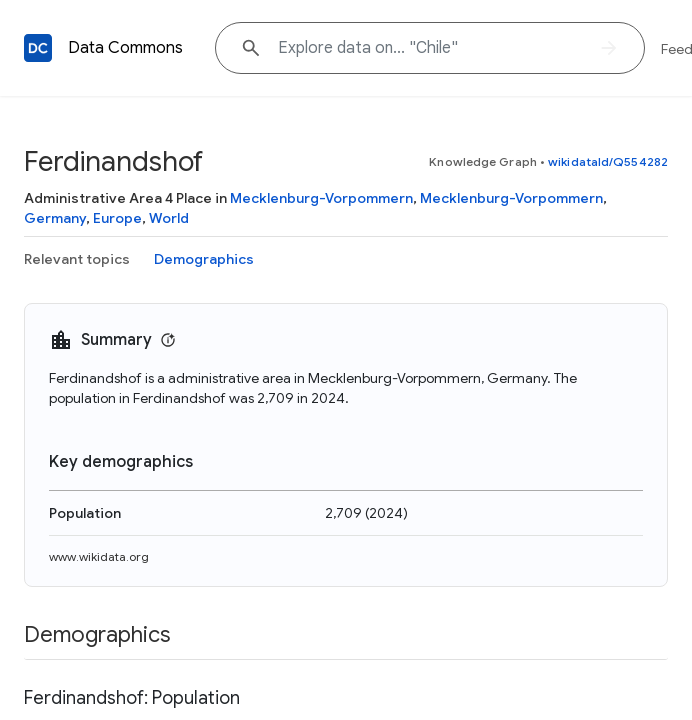 The height and width of the screenshot is (720, 692). What do you see at coordinates (204, 259) in the screenshot?
I see `Demographics` at bounding box center [204, 259].